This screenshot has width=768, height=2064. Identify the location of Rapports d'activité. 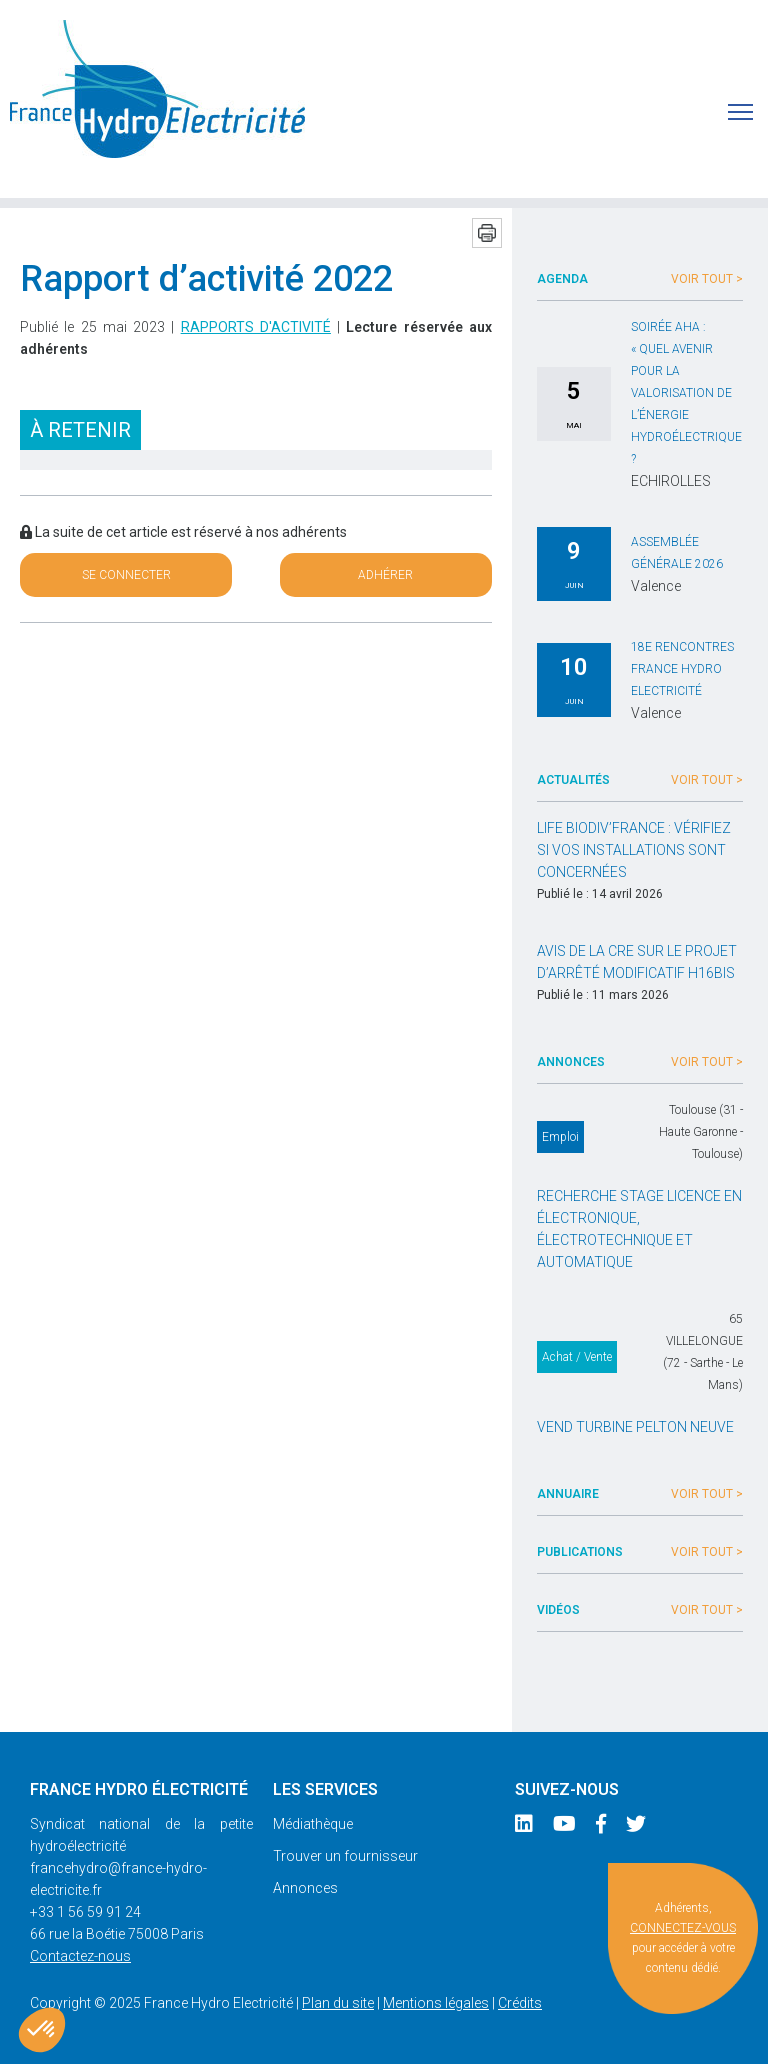
(256, 327).